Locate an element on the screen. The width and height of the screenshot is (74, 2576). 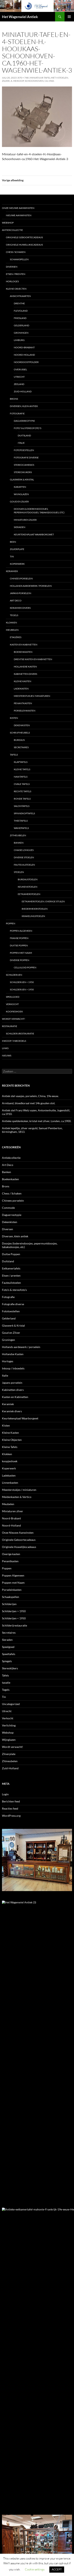
Klokken is located at coordinates (11, 622).